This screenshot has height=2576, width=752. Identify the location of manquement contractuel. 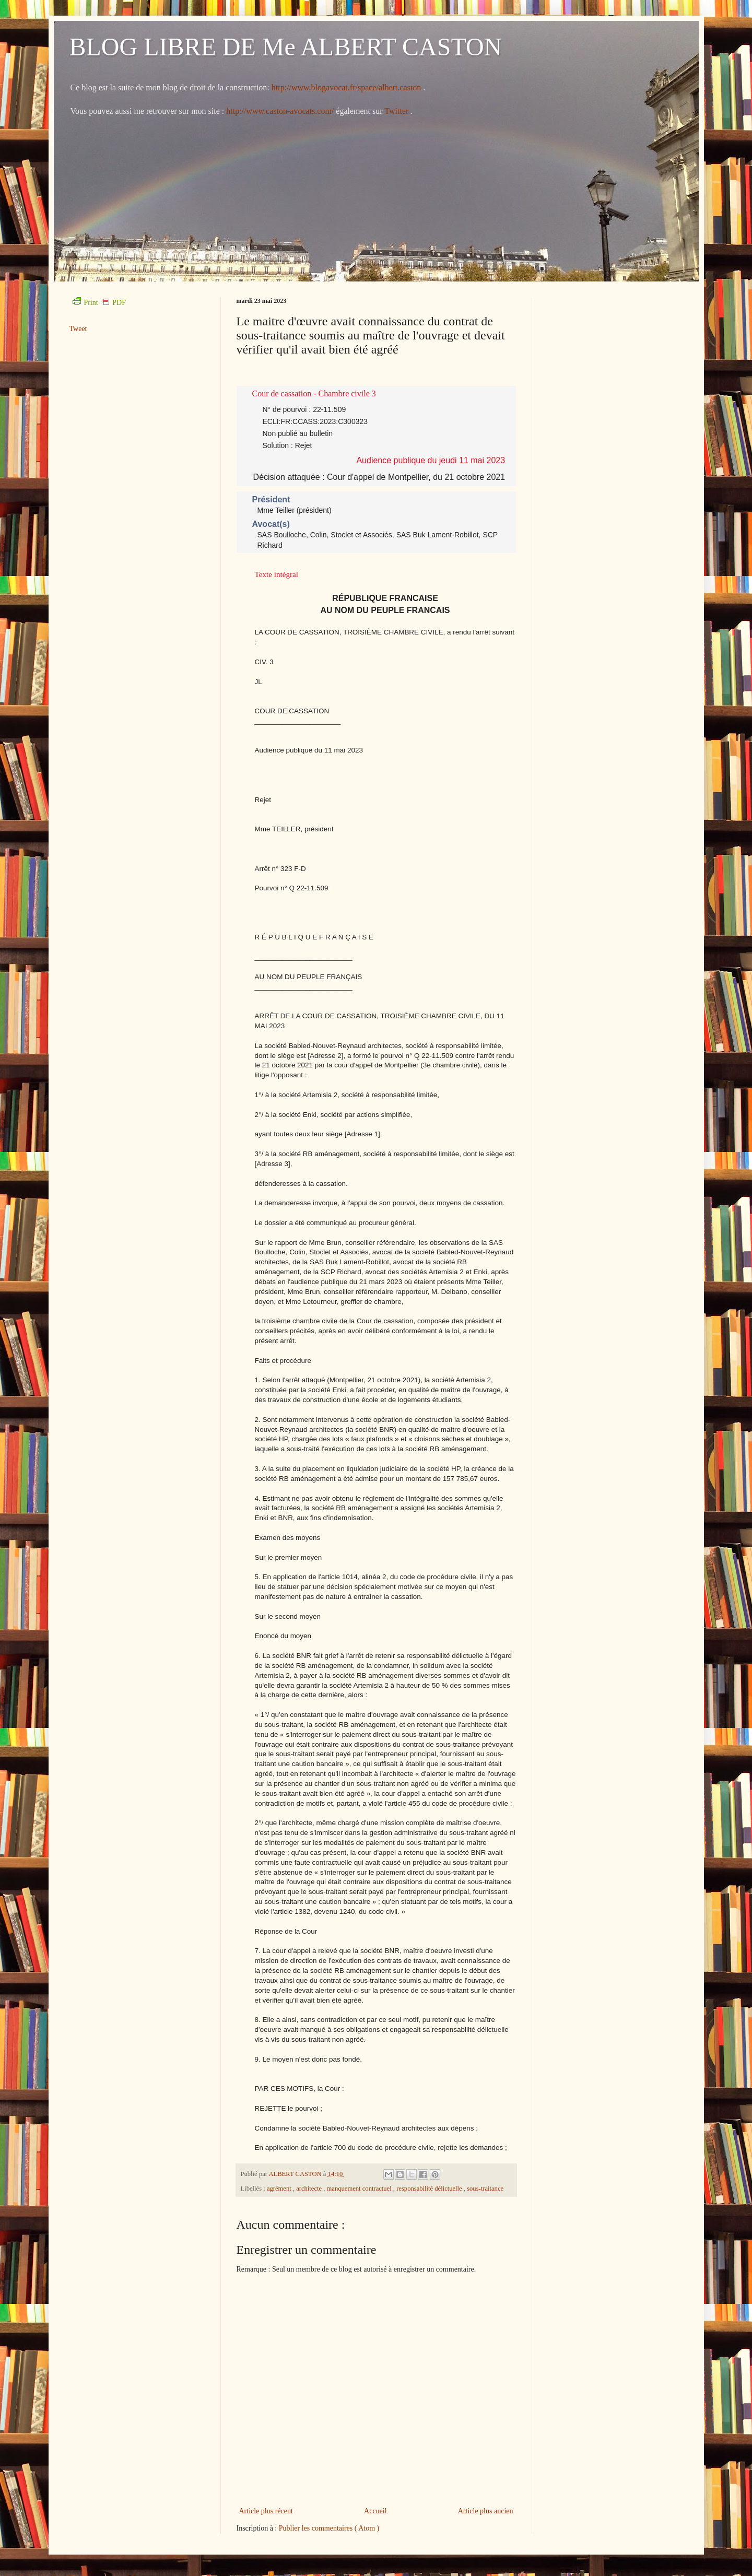
(360, 2188).